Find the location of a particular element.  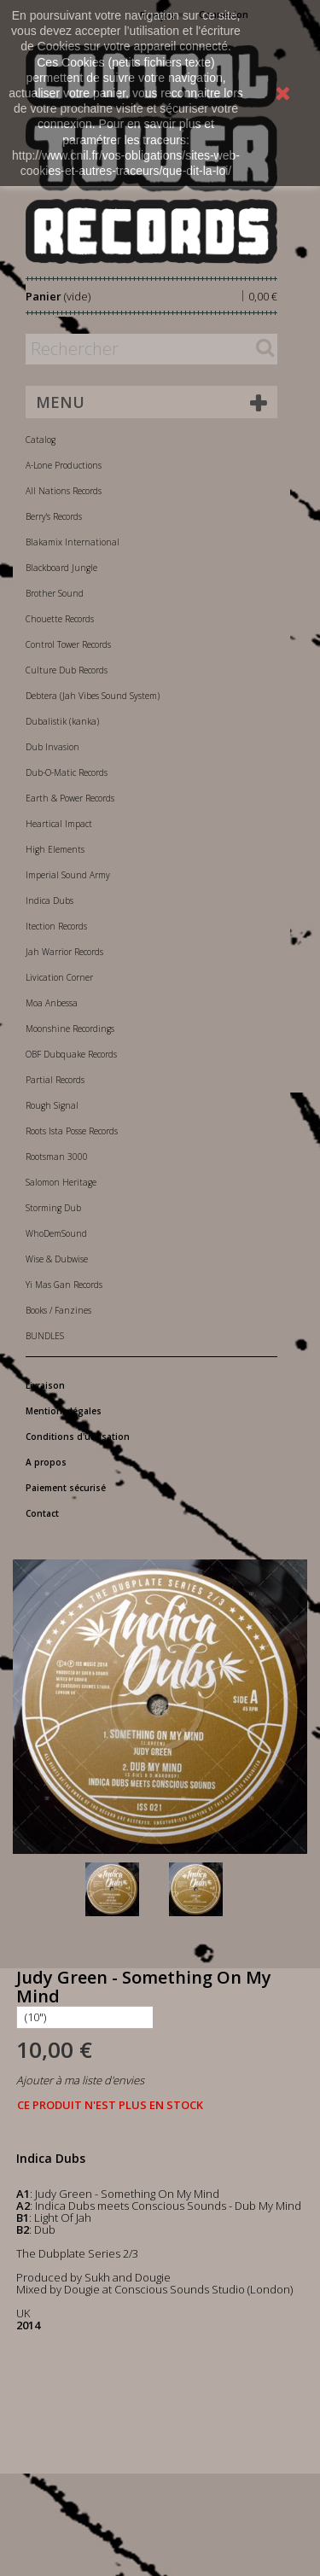

Moonshine Recordings is located at coordinates (70, 1028).